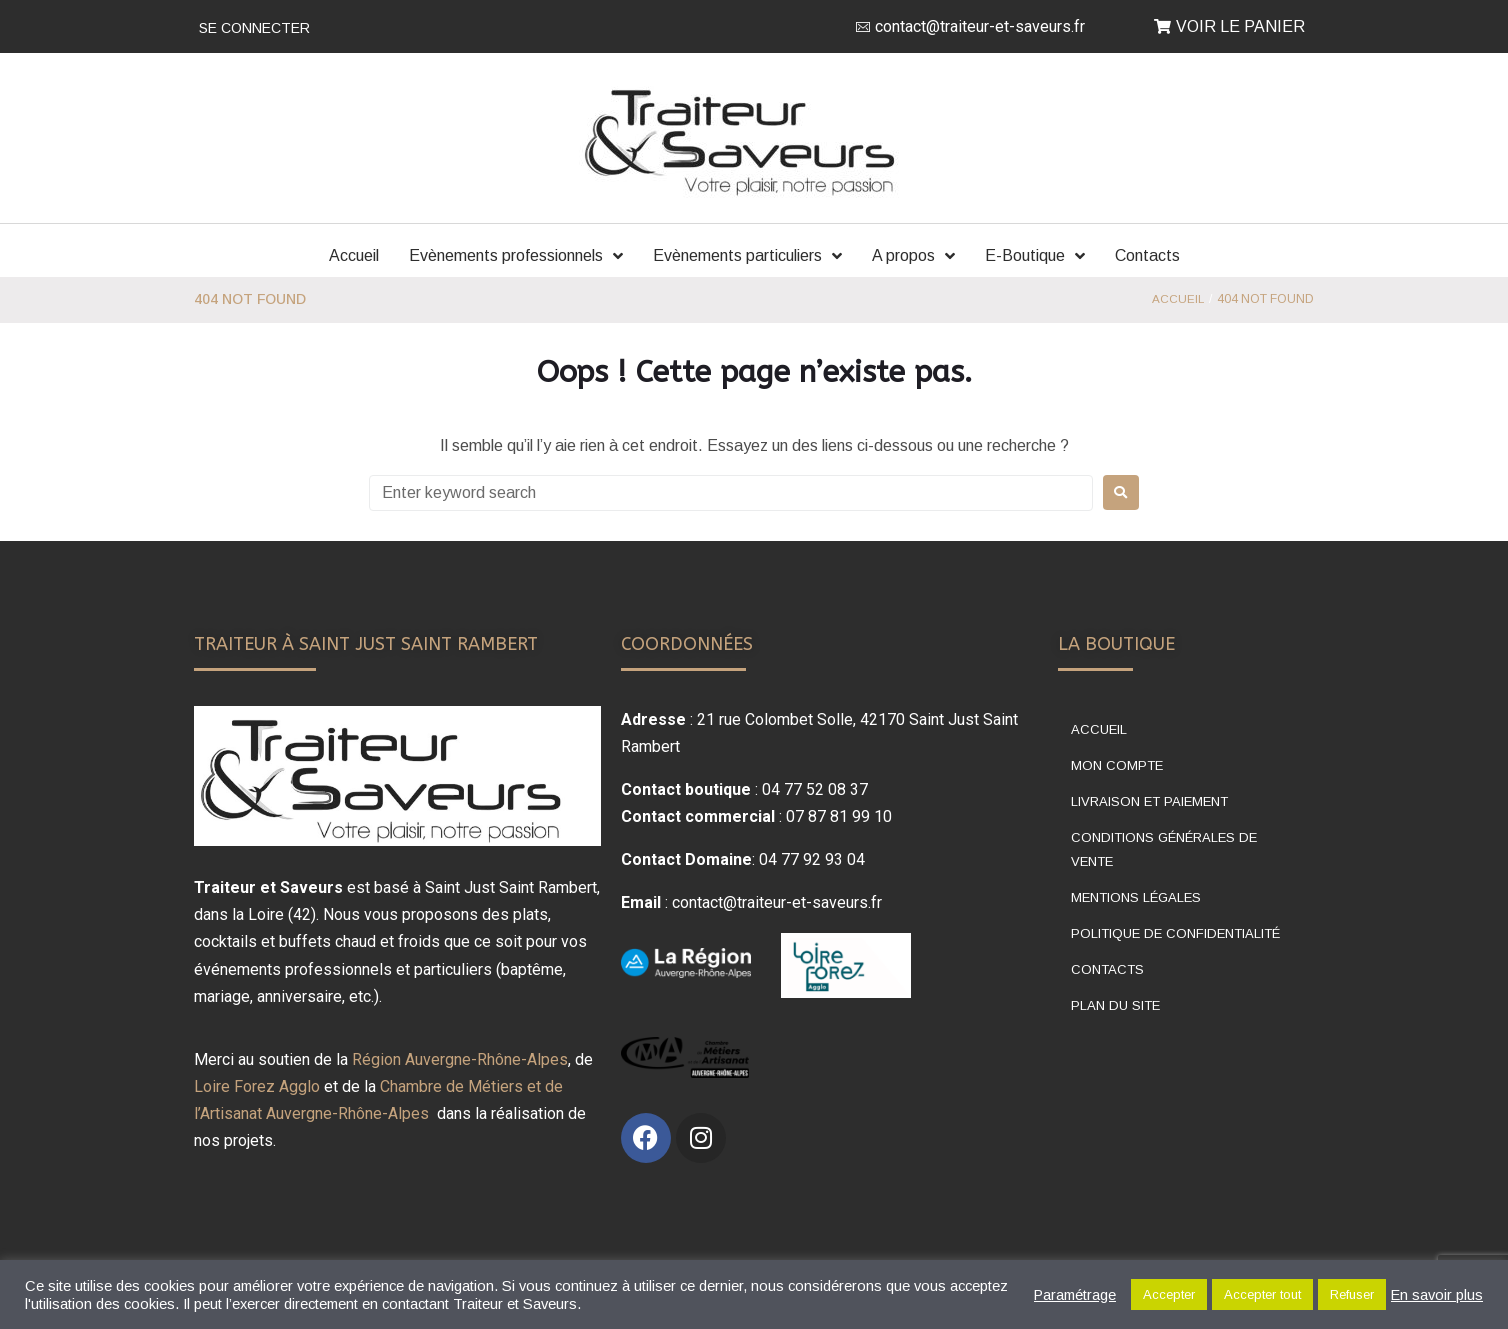 The width and height of the screenshot is (1508, 1329). I want to click on En savoir plus, so click(1437, 1295).